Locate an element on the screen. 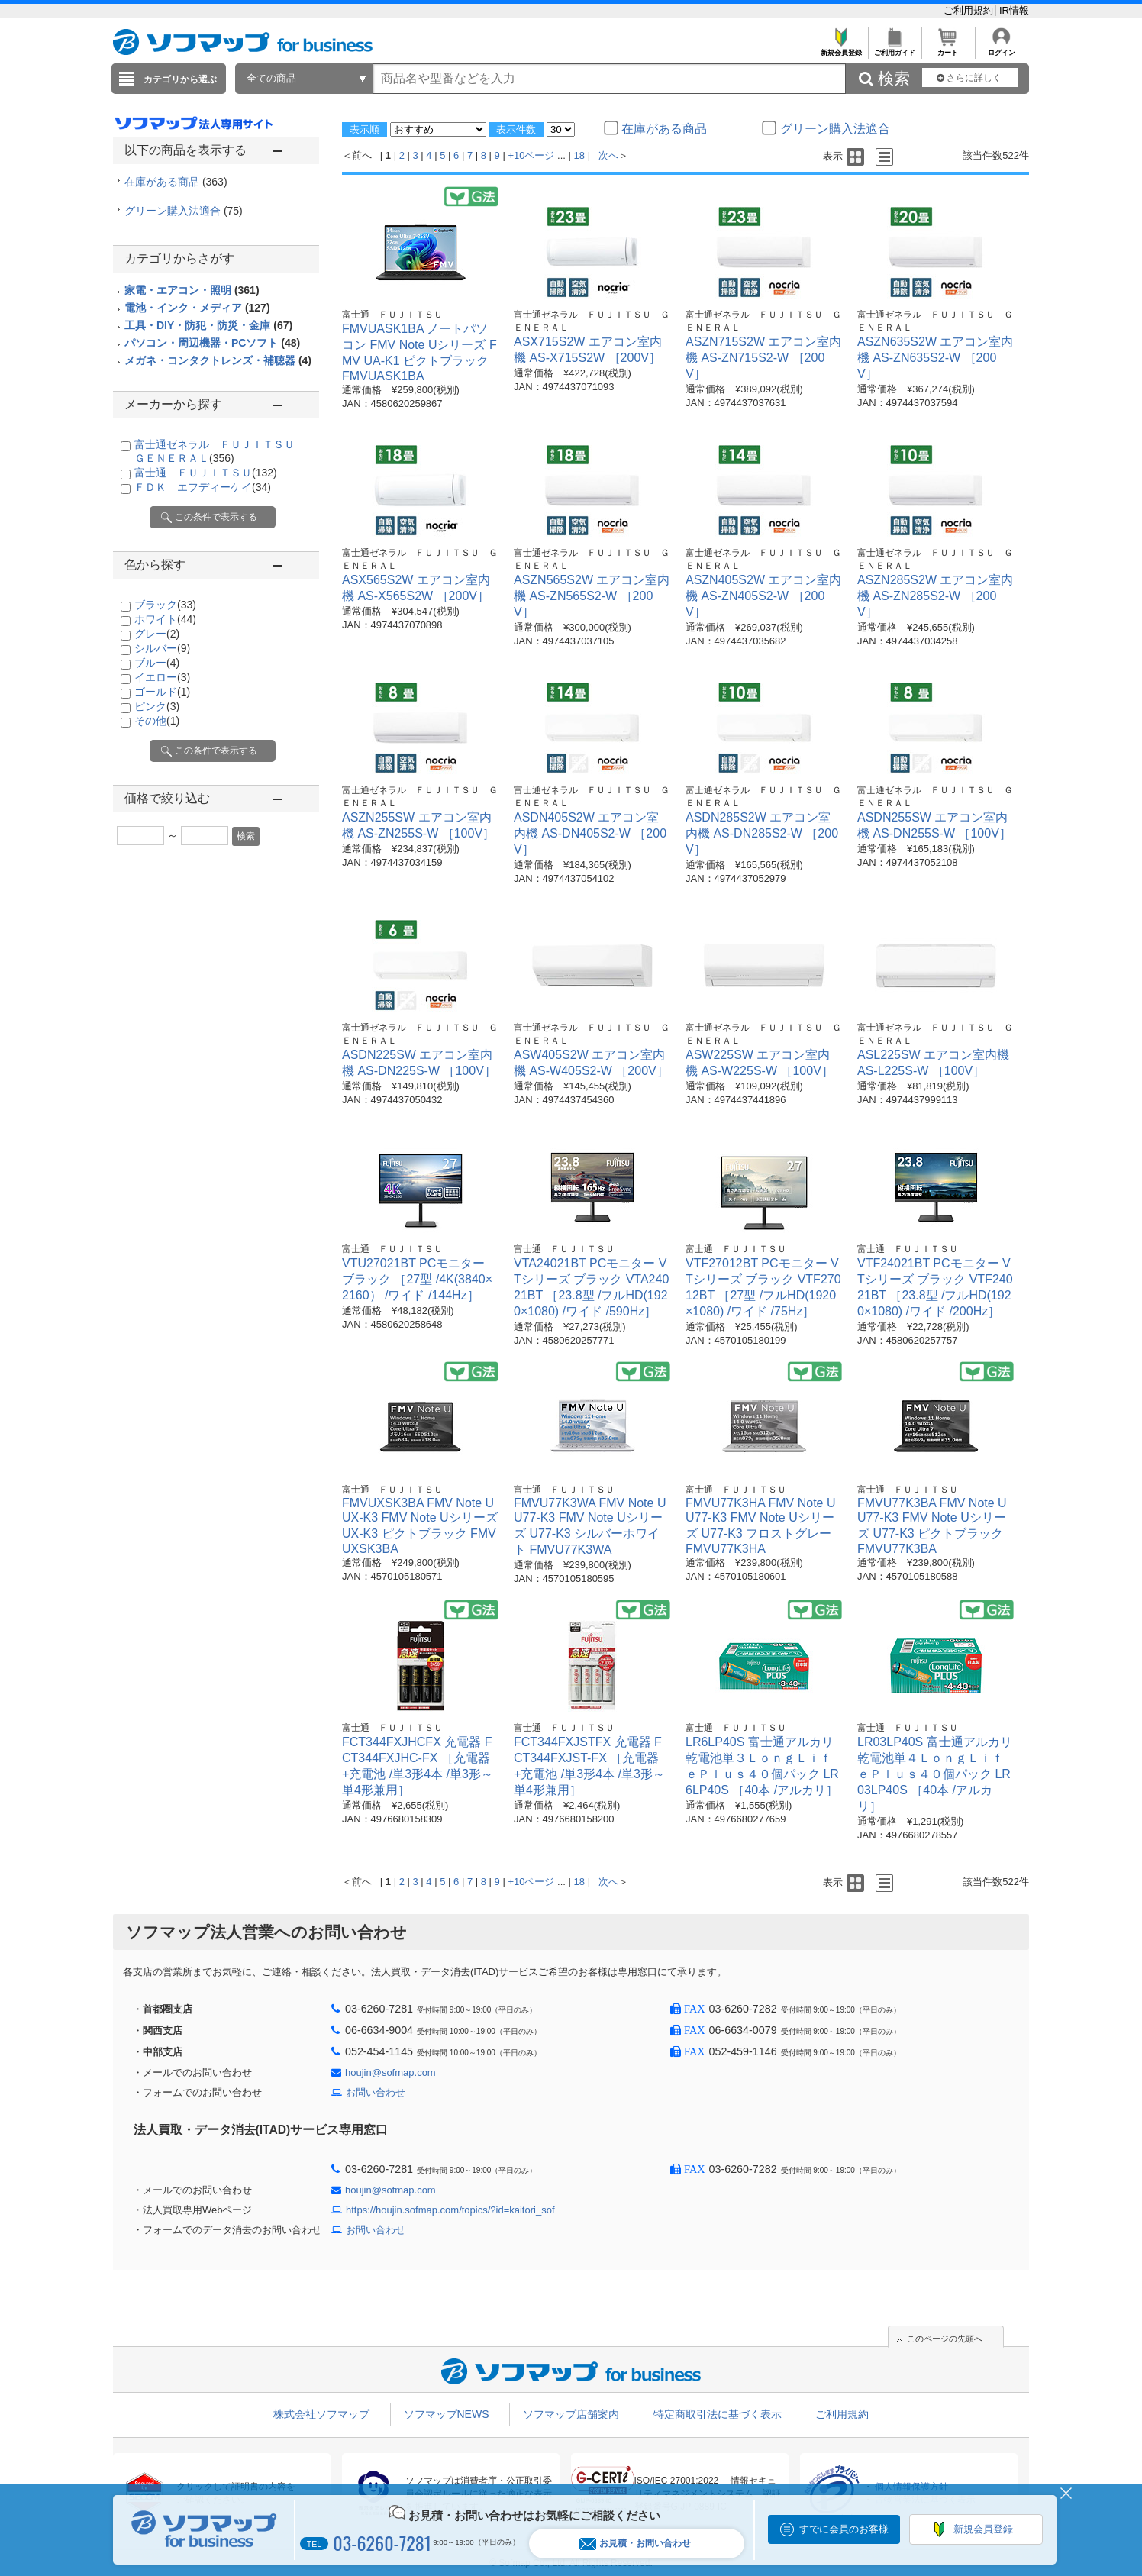  +10ページ is located at coordinates (531, 155).